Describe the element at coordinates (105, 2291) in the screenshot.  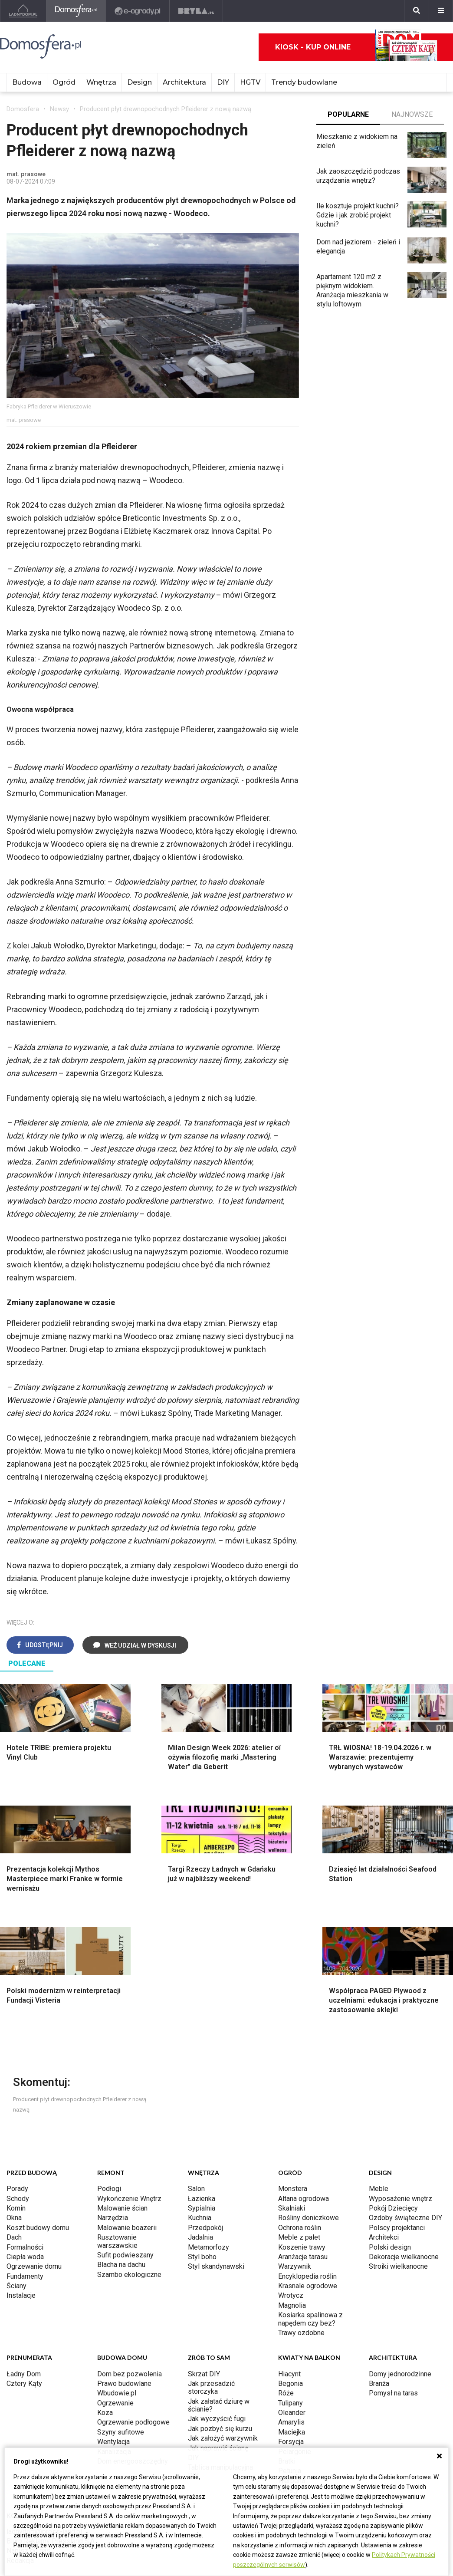
I see `Koza` at that location.